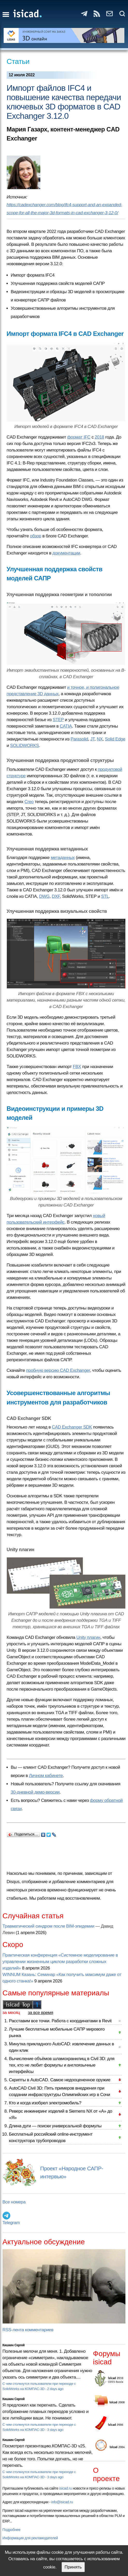  Describe the element at coordinates (77, 1066) in the screenshot. I see `FBX` at that location.